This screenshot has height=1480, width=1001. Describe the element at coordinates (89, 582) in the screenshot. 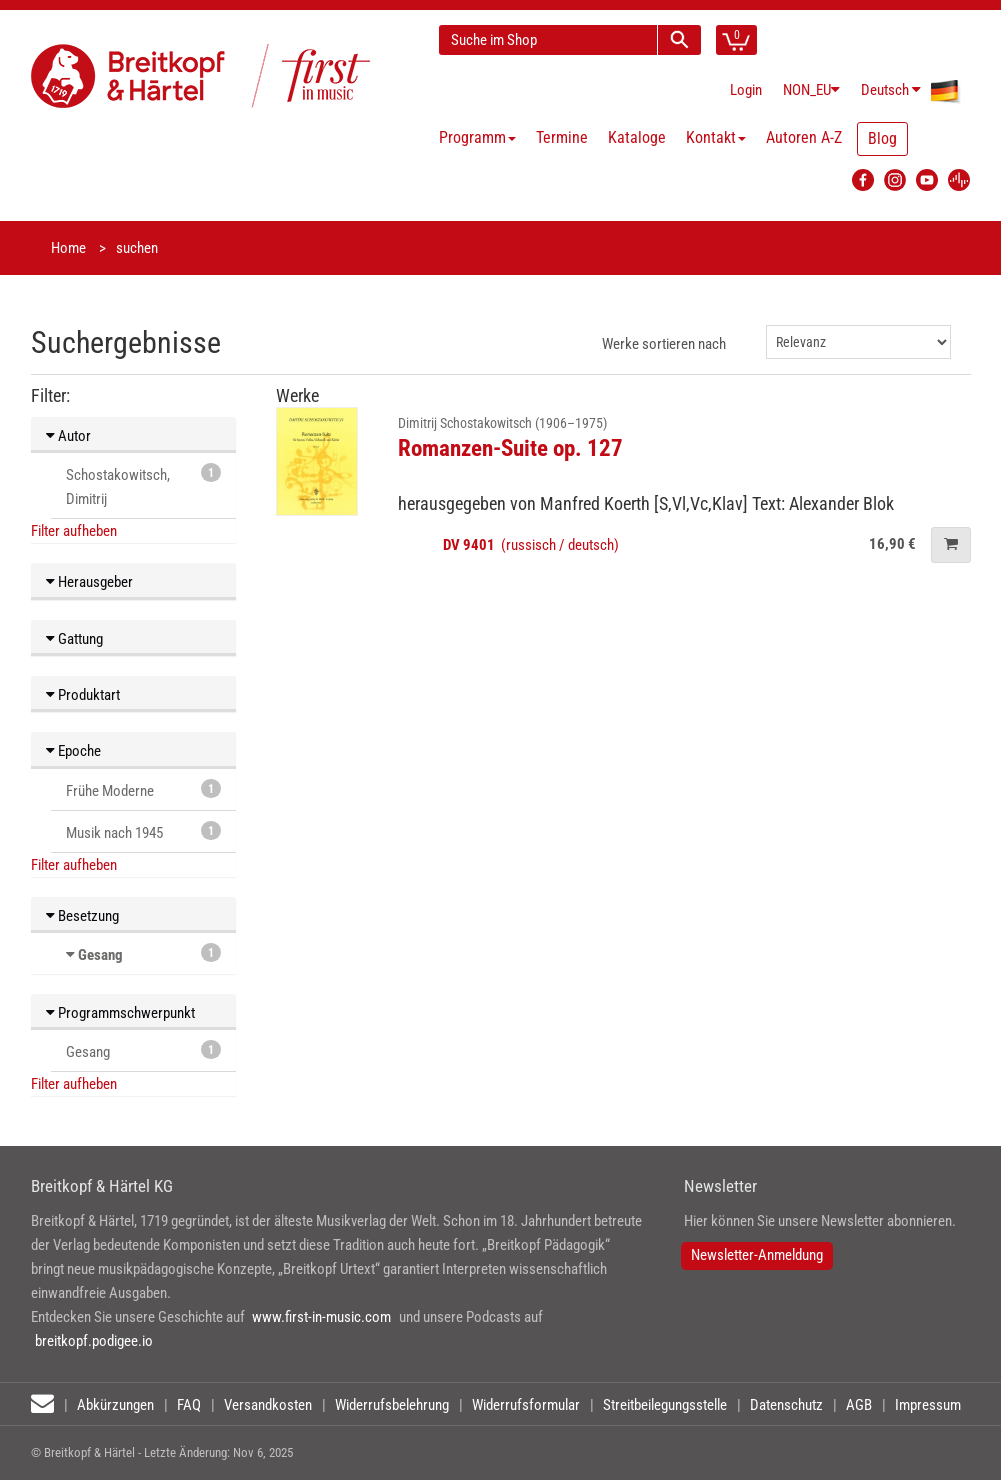

I see `Herausgeber` at that location.